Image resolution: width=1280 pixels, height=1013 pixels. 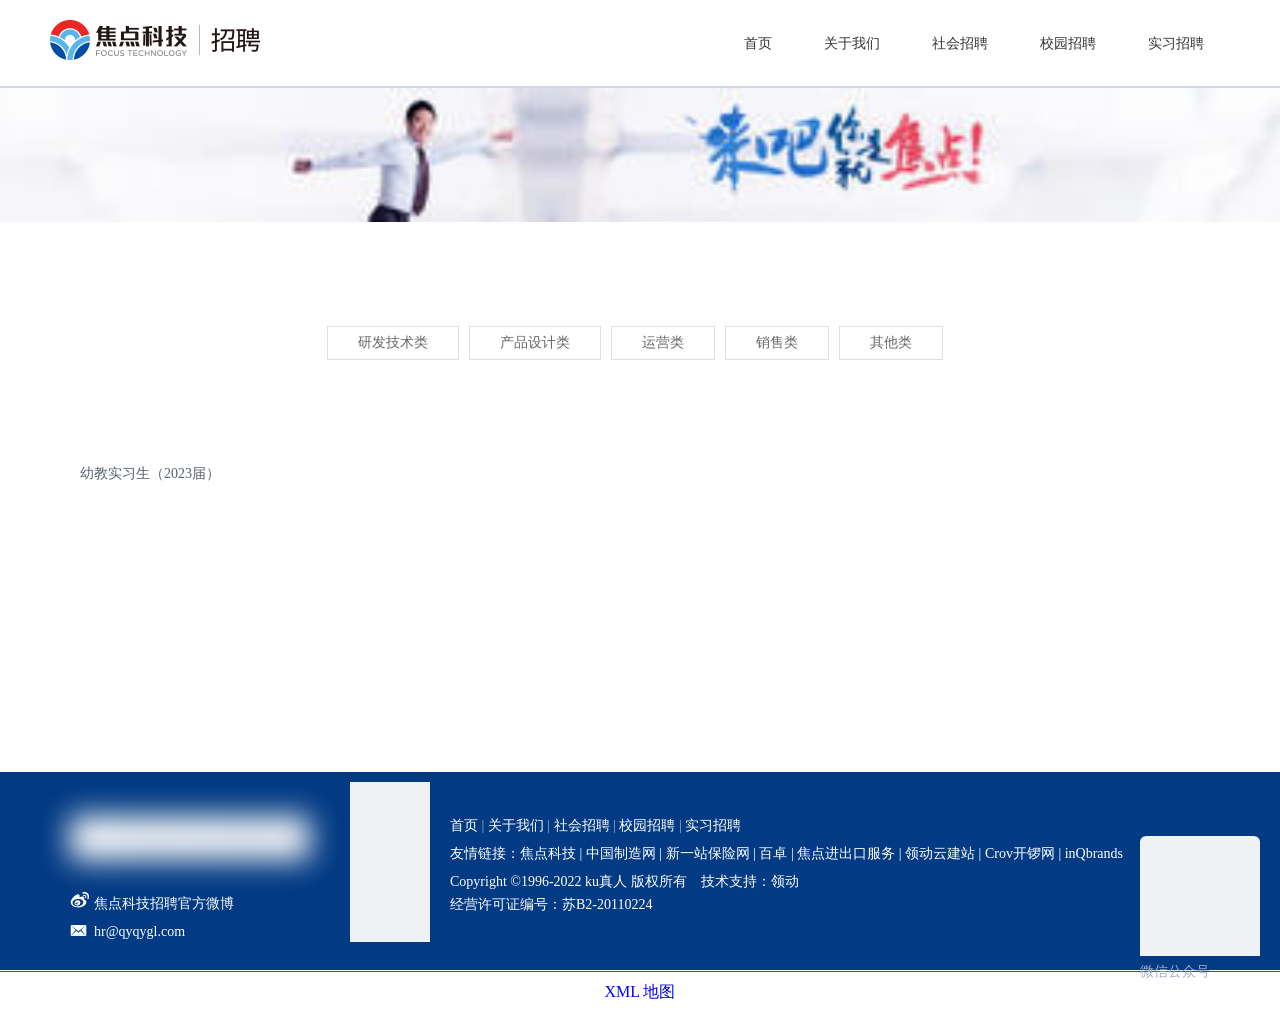 What do you see at coordinates (713, 825) in the screenshot?
I see `实习招聘` at bounding box center [713, 825].